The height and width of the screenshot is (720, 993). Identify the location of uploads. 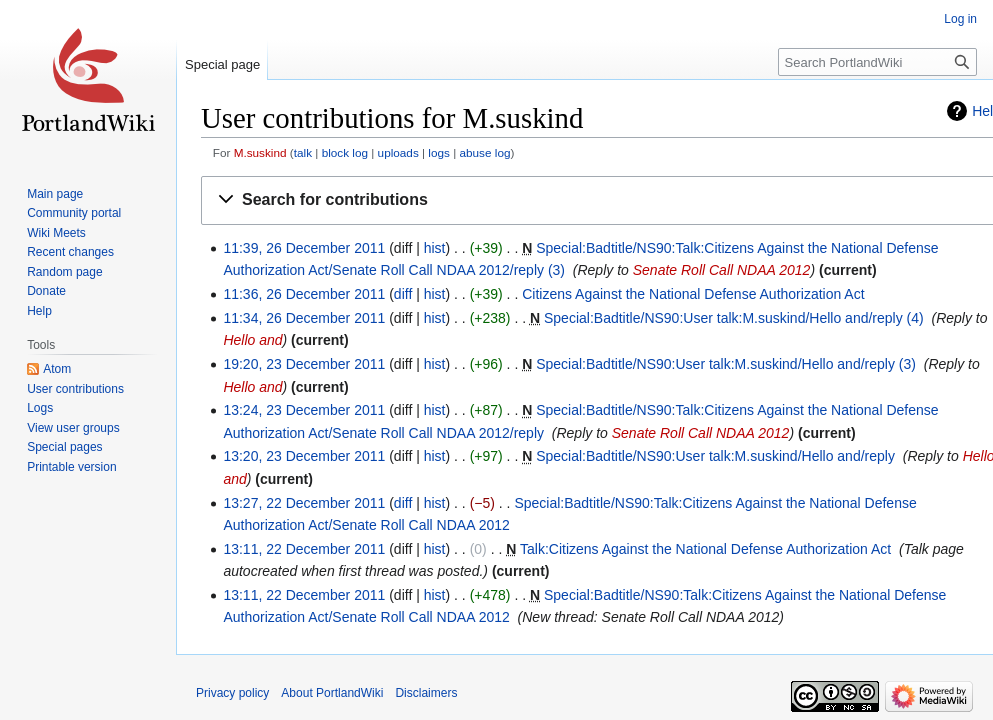
(398, 152).